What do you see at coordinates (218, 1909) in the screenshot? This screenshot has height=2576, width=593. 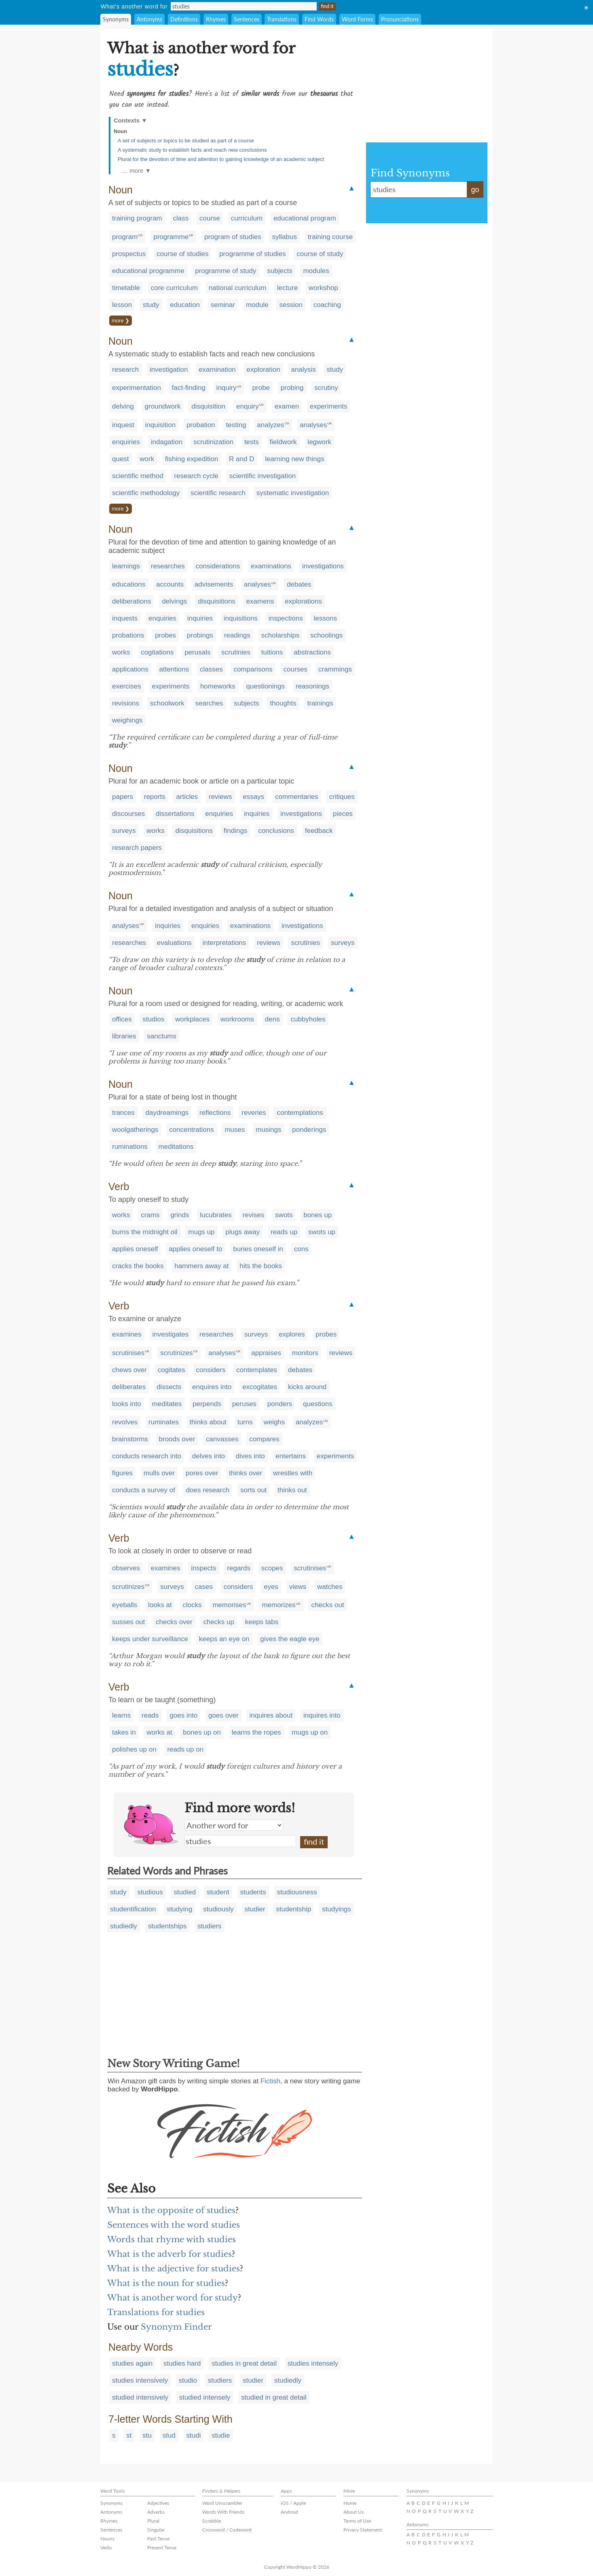 I see `studiously` at bounding box center [218, 1909].